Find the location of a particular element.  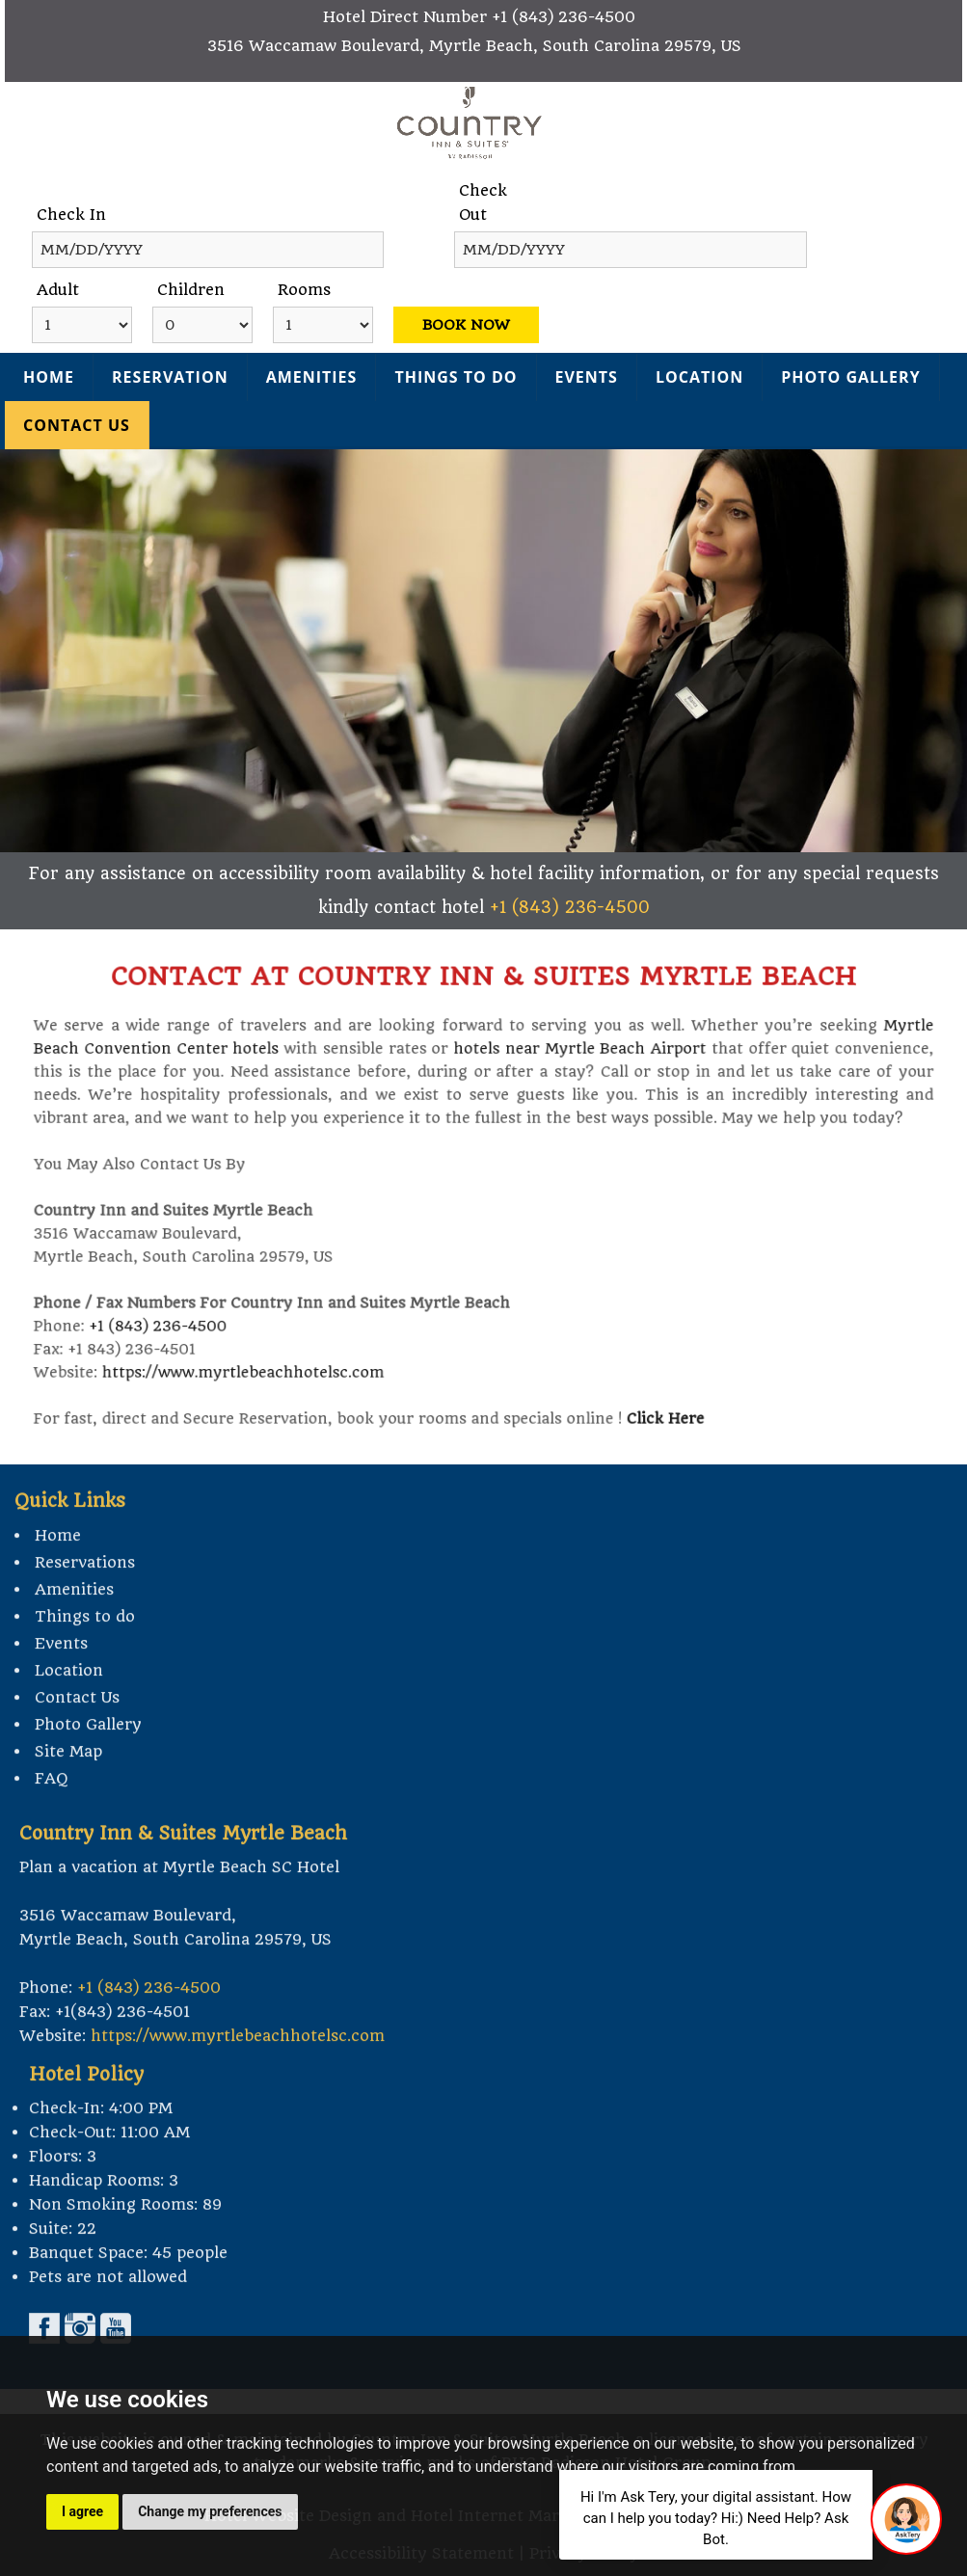

Location is located at coordinates (699, 377).